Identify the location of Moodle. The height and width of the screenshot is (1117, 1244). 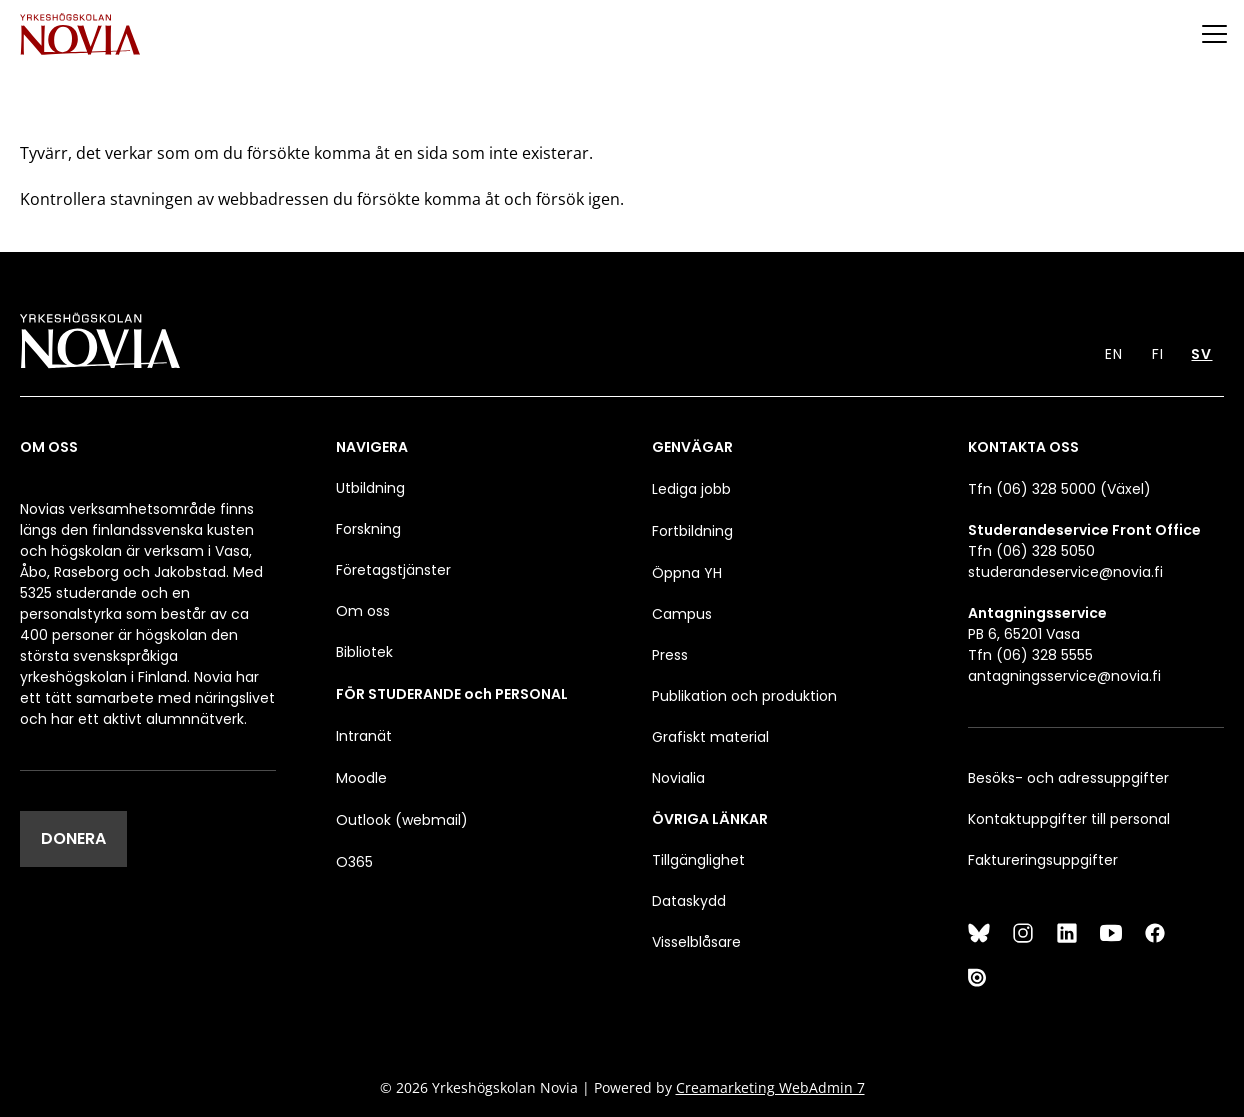
(361, 778).